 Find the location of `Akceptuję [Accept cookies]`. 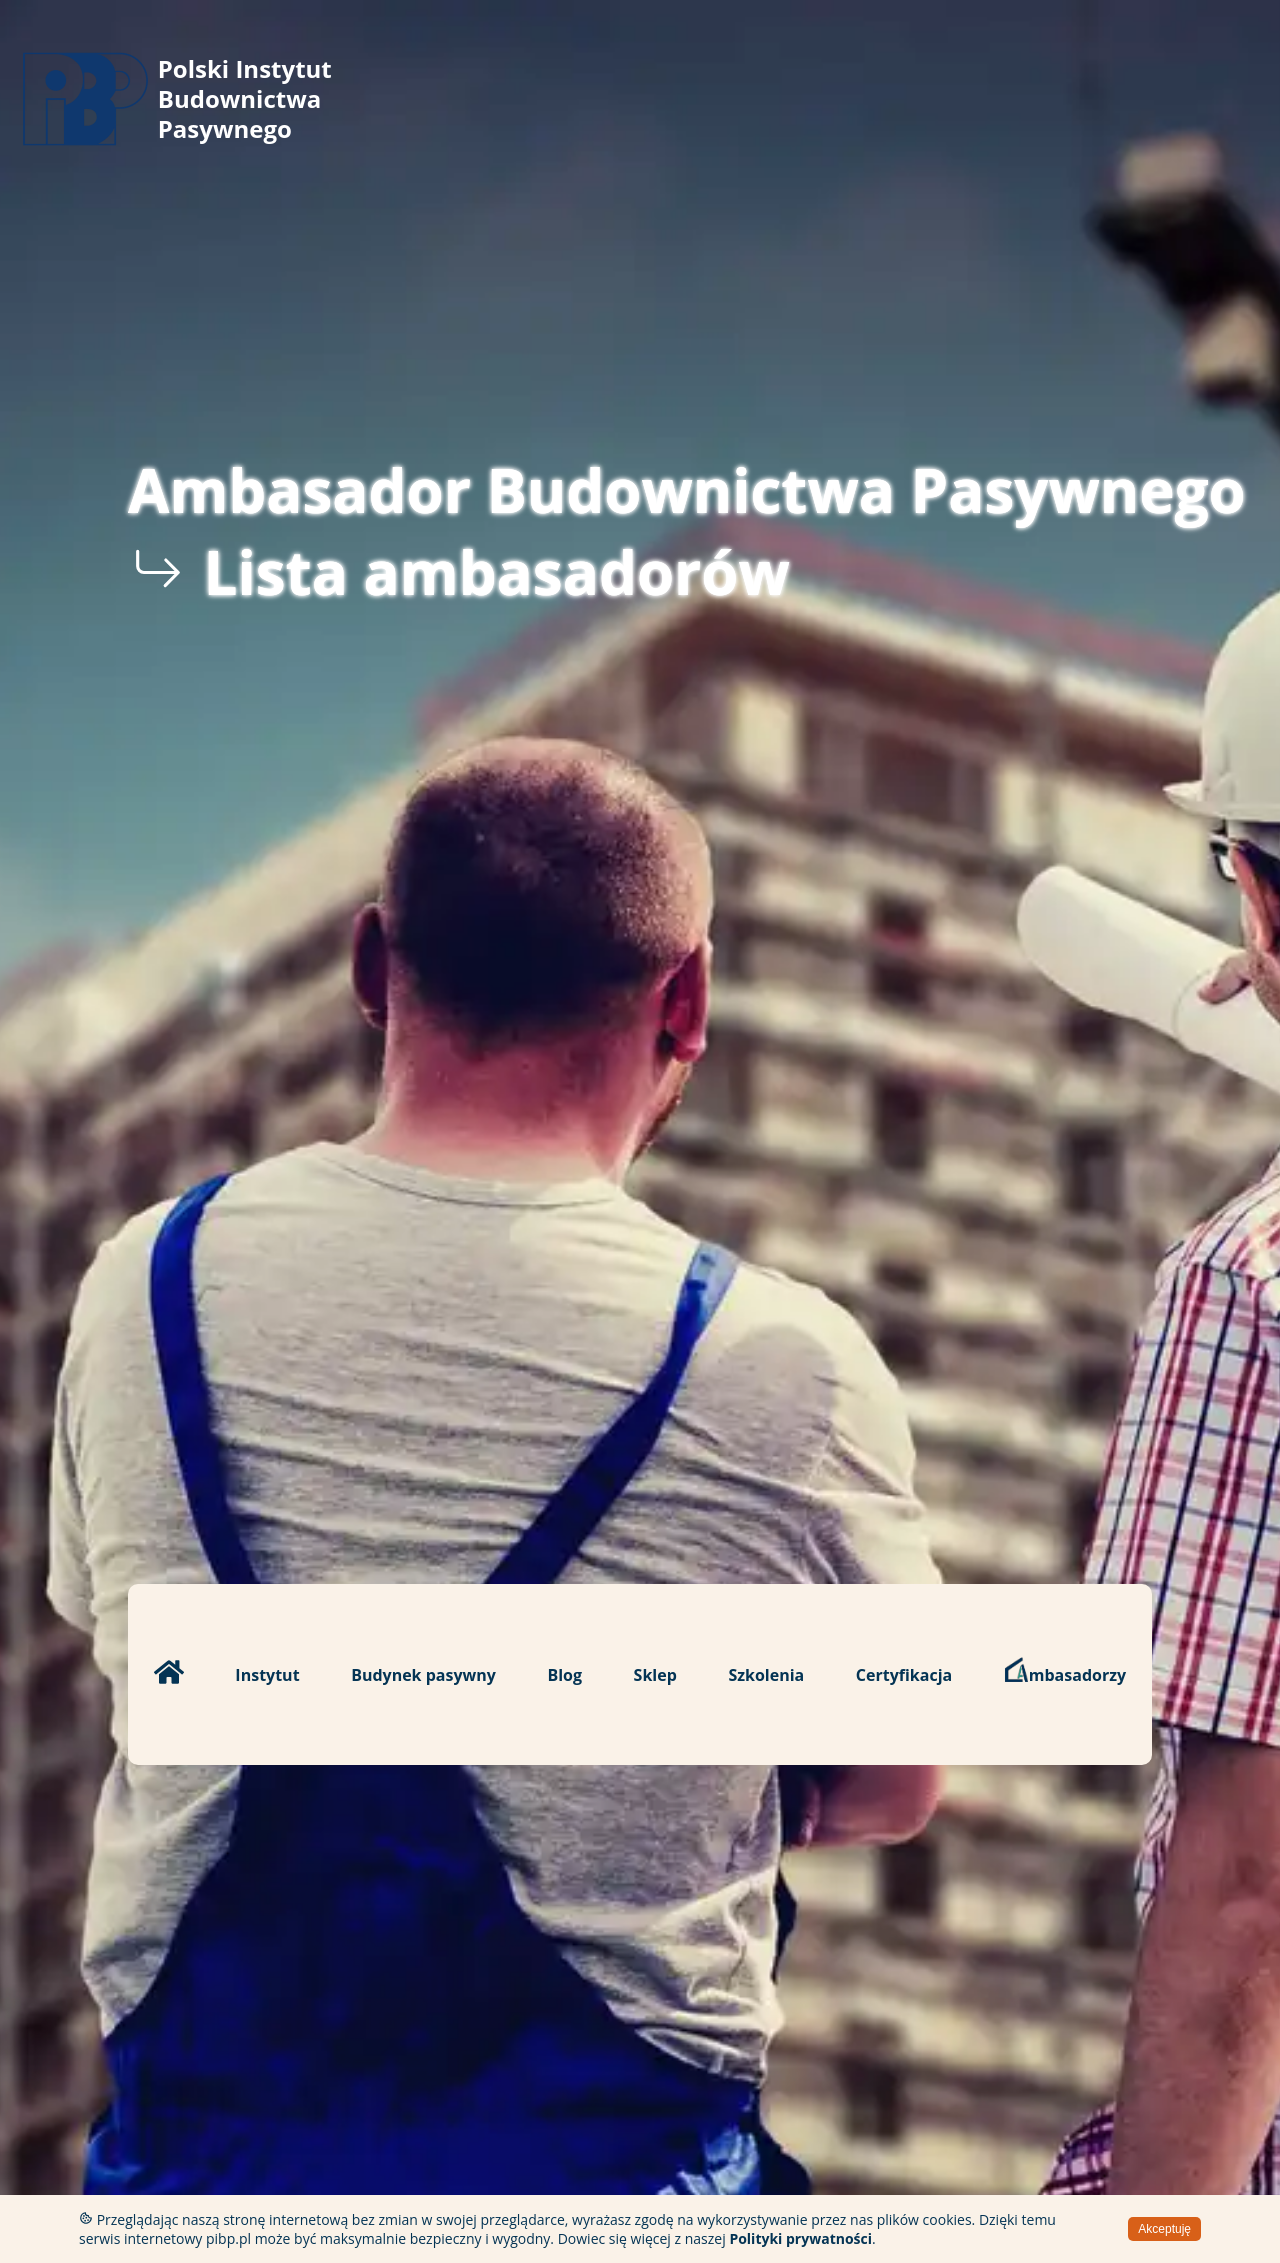

Akceptuję [Accept cookies] is located at coordinates (1164, 2229).